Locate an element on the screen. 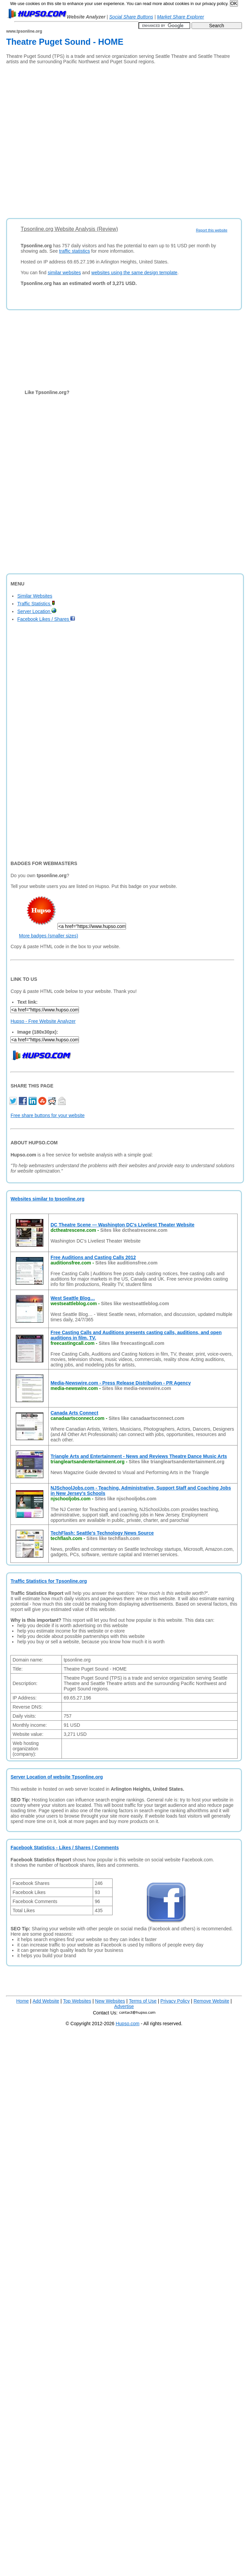 The width and height of the screenshot is (248, 2576). West Seattle Blog… is located at coordinates (72, 1298).